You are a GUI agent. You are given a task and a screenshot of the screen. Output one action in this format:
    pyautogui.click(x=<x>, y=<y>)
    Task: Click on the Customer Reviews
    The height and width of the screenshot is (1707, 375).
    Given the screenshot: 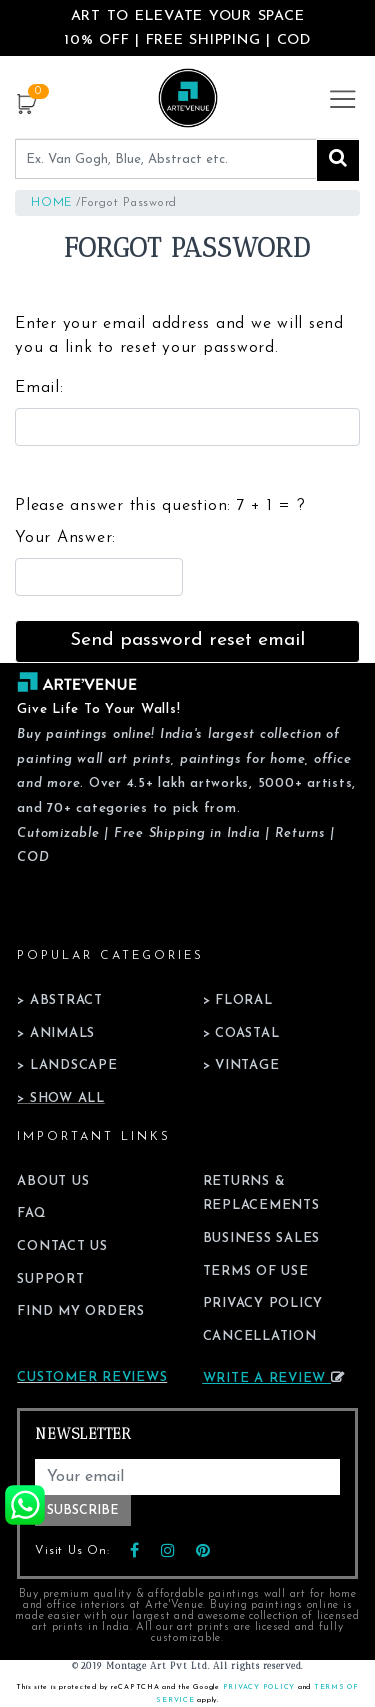 What is the action you would take?
    pyautogui.click(x=92, y=1377)
    